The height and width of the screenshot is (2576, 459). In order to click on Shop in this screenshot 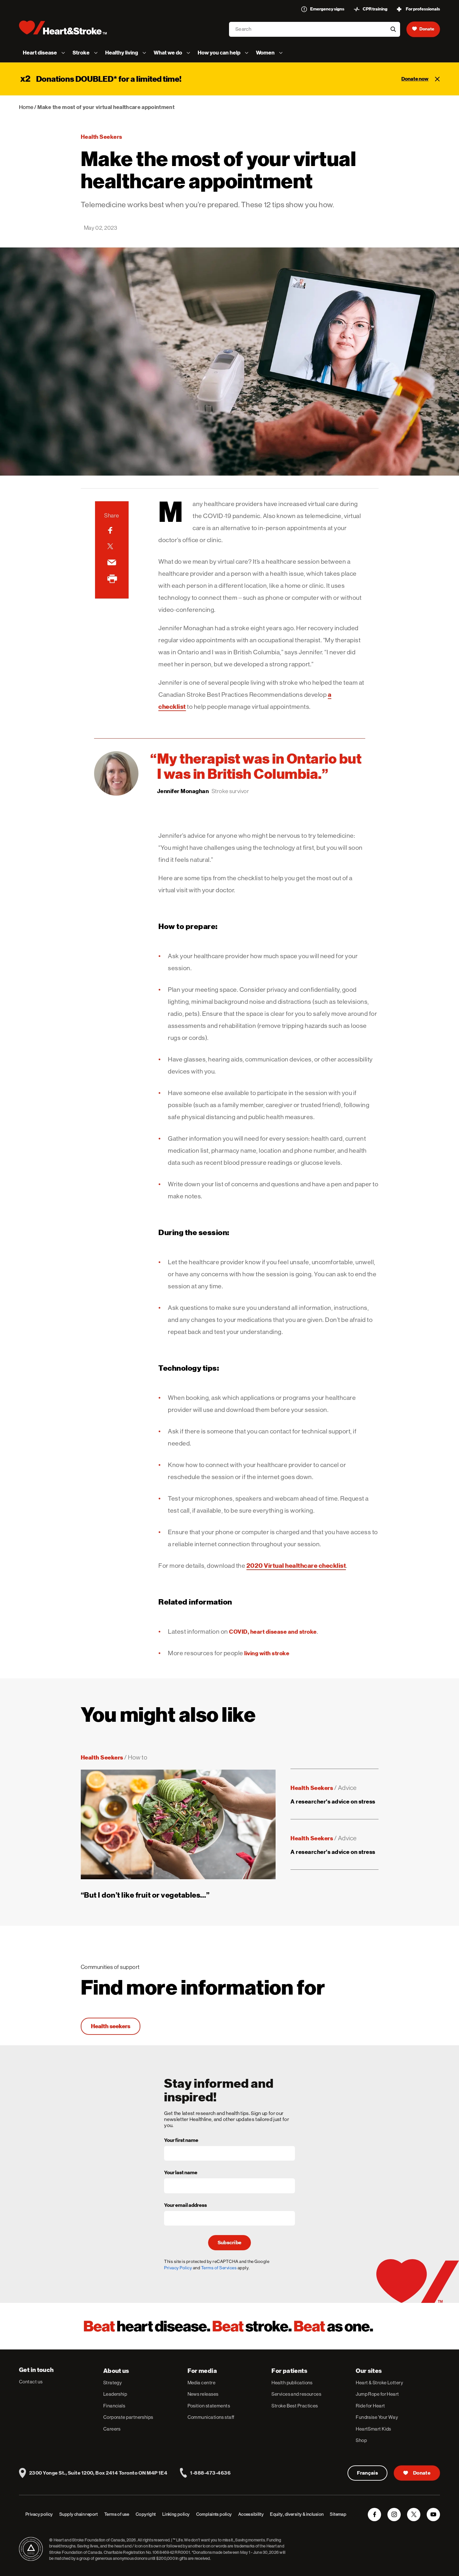, I will do `click(361, 2440)`.